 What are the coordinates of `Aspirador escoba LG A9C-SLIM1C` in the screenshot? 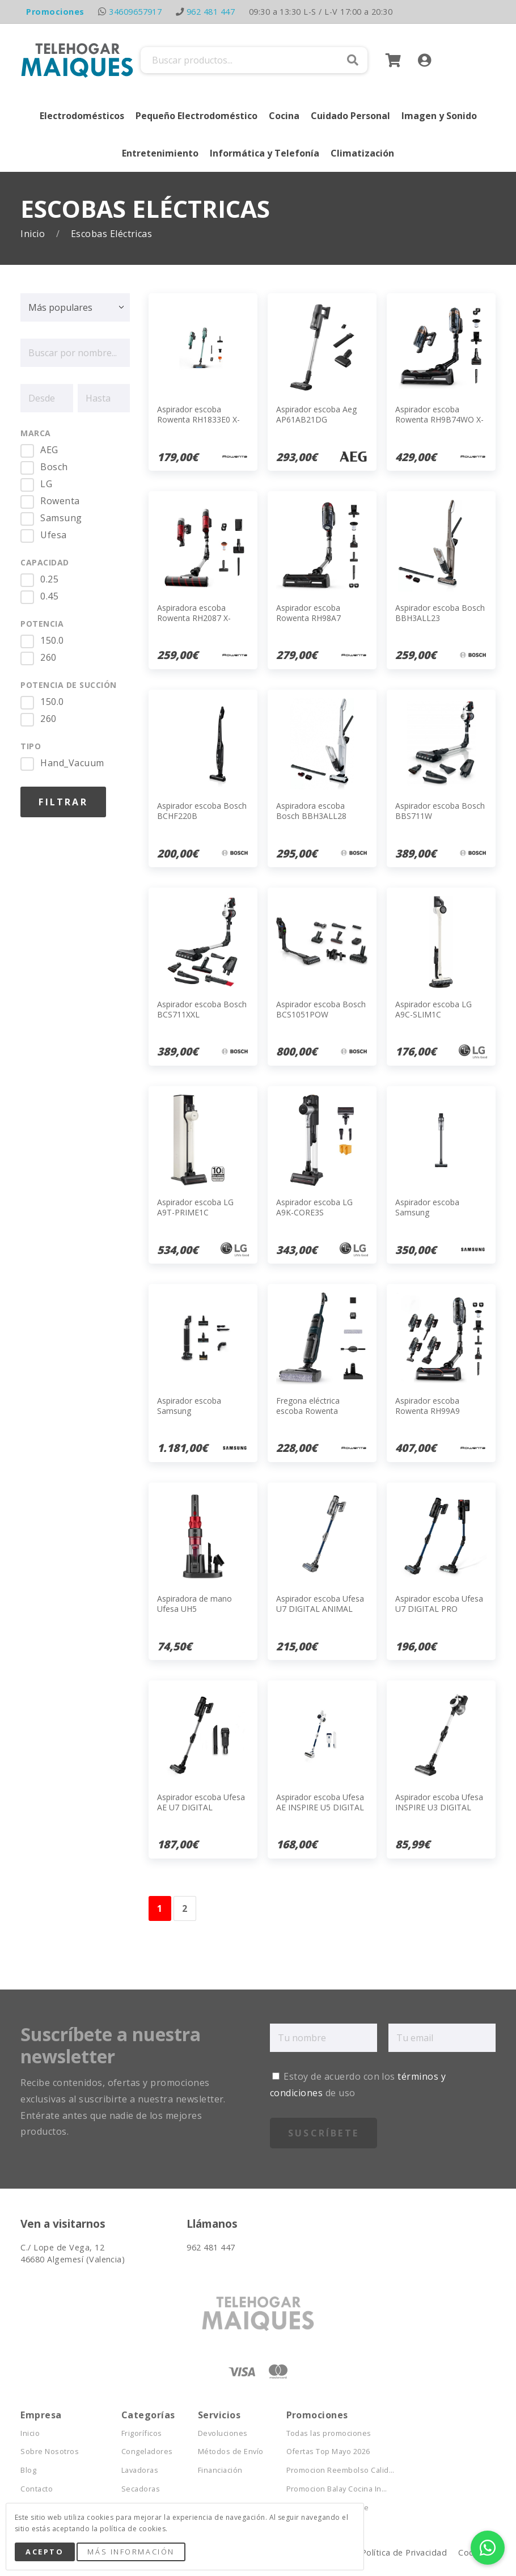 It's located at (433, 1009).